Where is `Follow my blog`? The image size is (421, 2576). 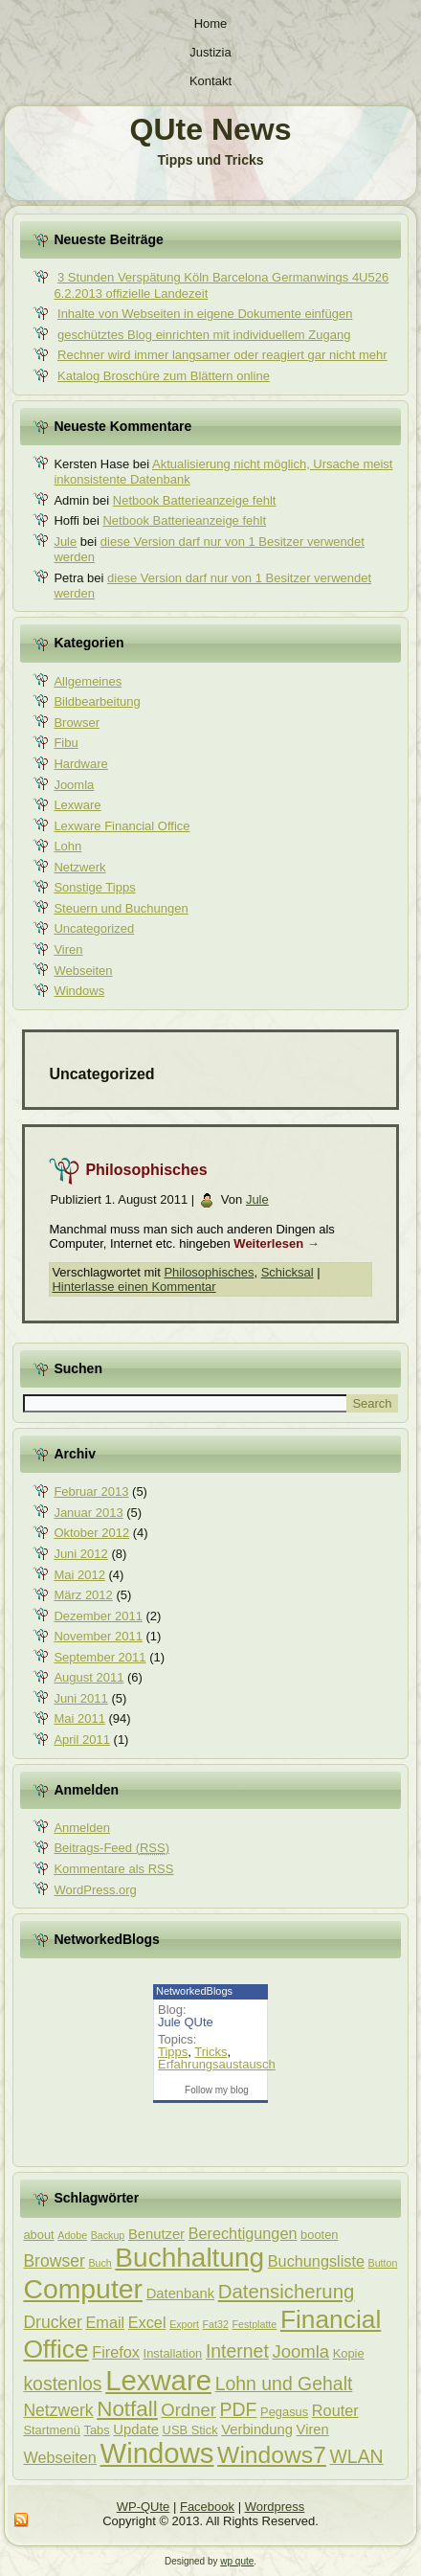
Follow my blog is located at coordinates (217, 2090).